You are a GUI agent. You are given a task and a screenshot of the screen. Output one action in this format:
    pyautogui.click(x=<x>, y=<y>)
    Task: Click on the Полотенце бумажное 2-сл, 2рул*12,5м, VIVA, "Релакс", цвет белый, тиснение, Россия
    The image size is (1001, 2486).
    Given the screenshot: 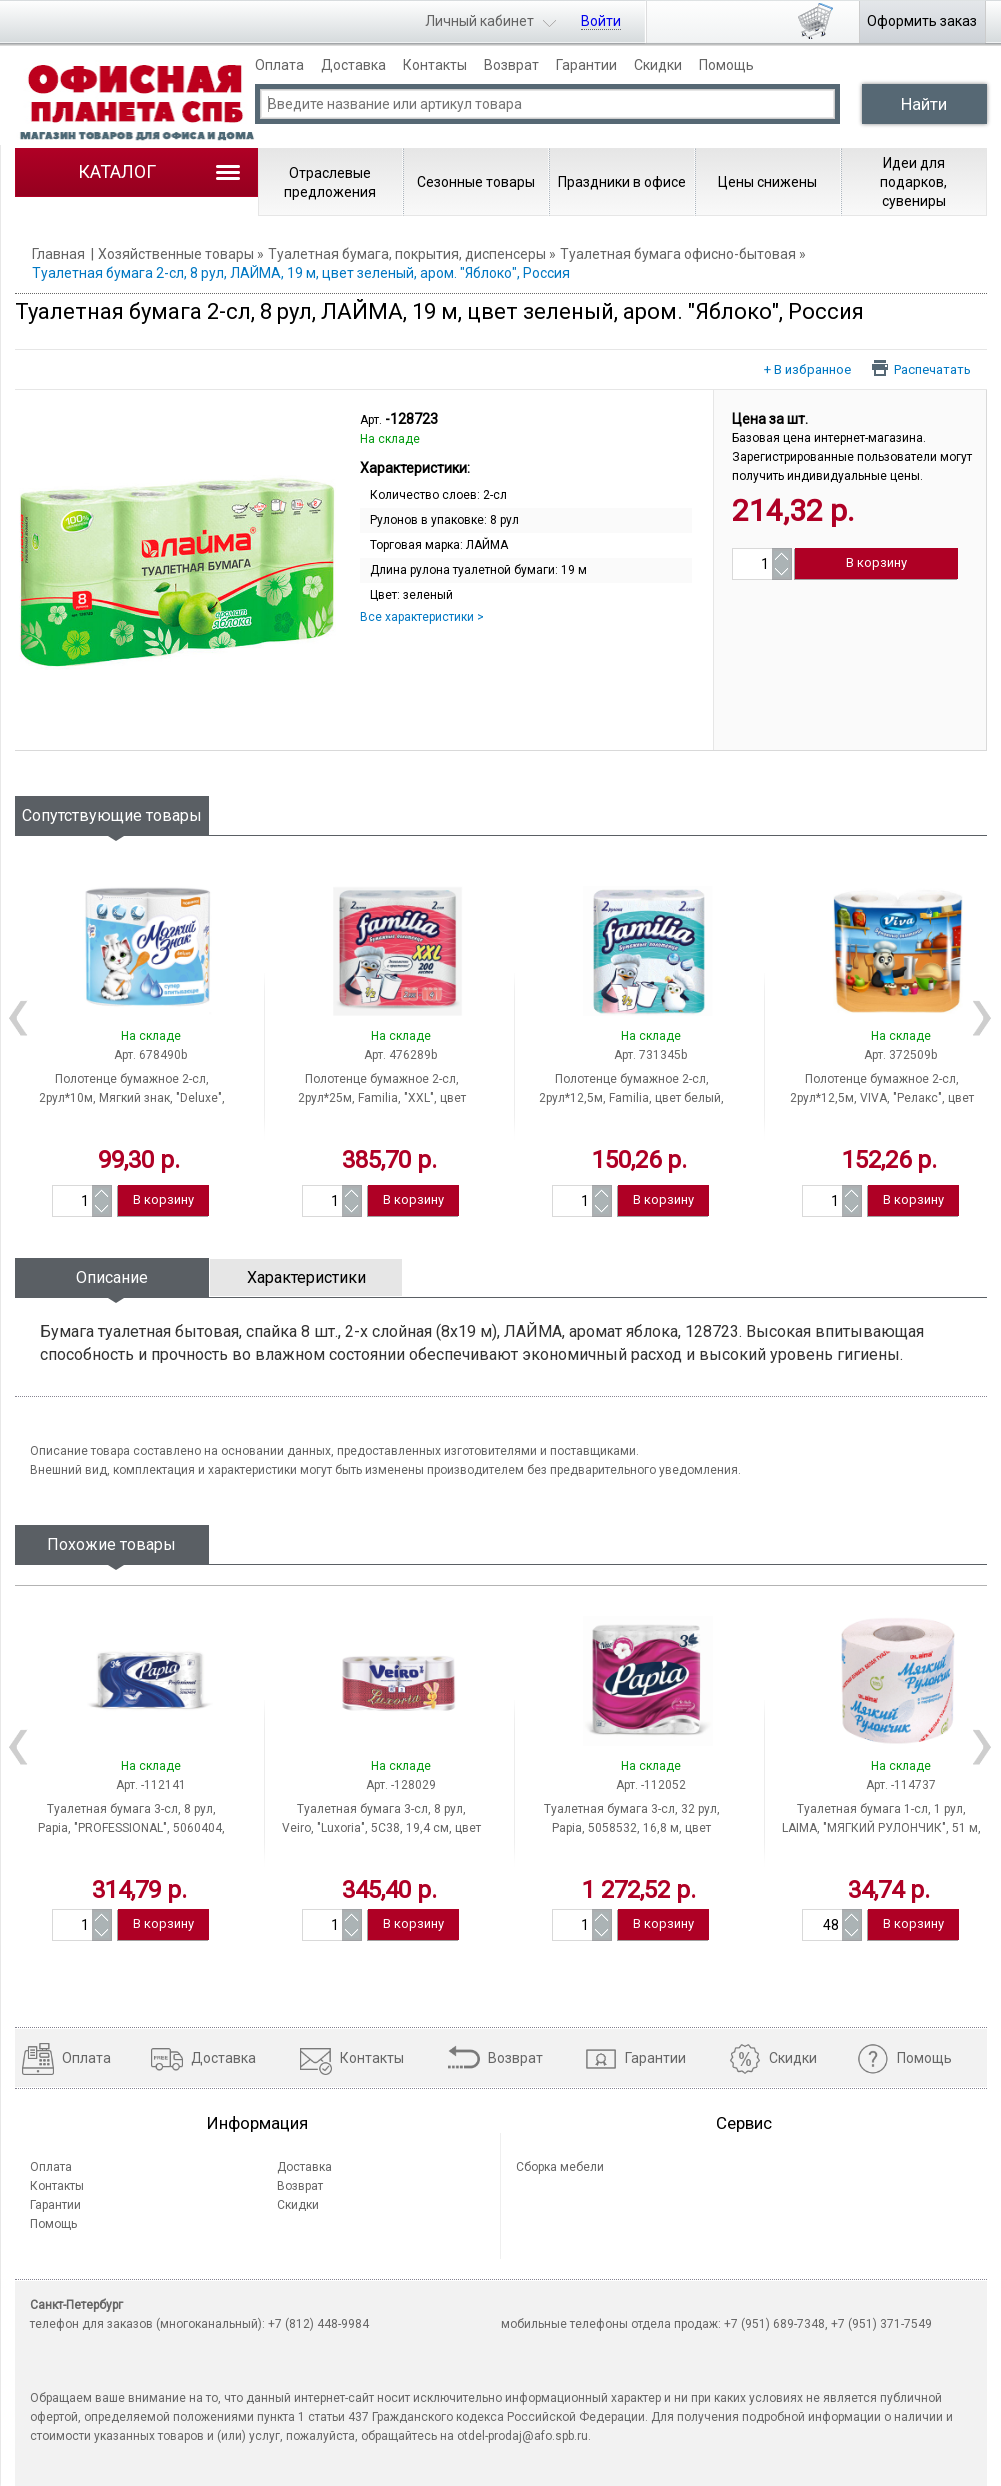 What is the action you would take?
    pyautogui.click(x=882, y=1098)
    